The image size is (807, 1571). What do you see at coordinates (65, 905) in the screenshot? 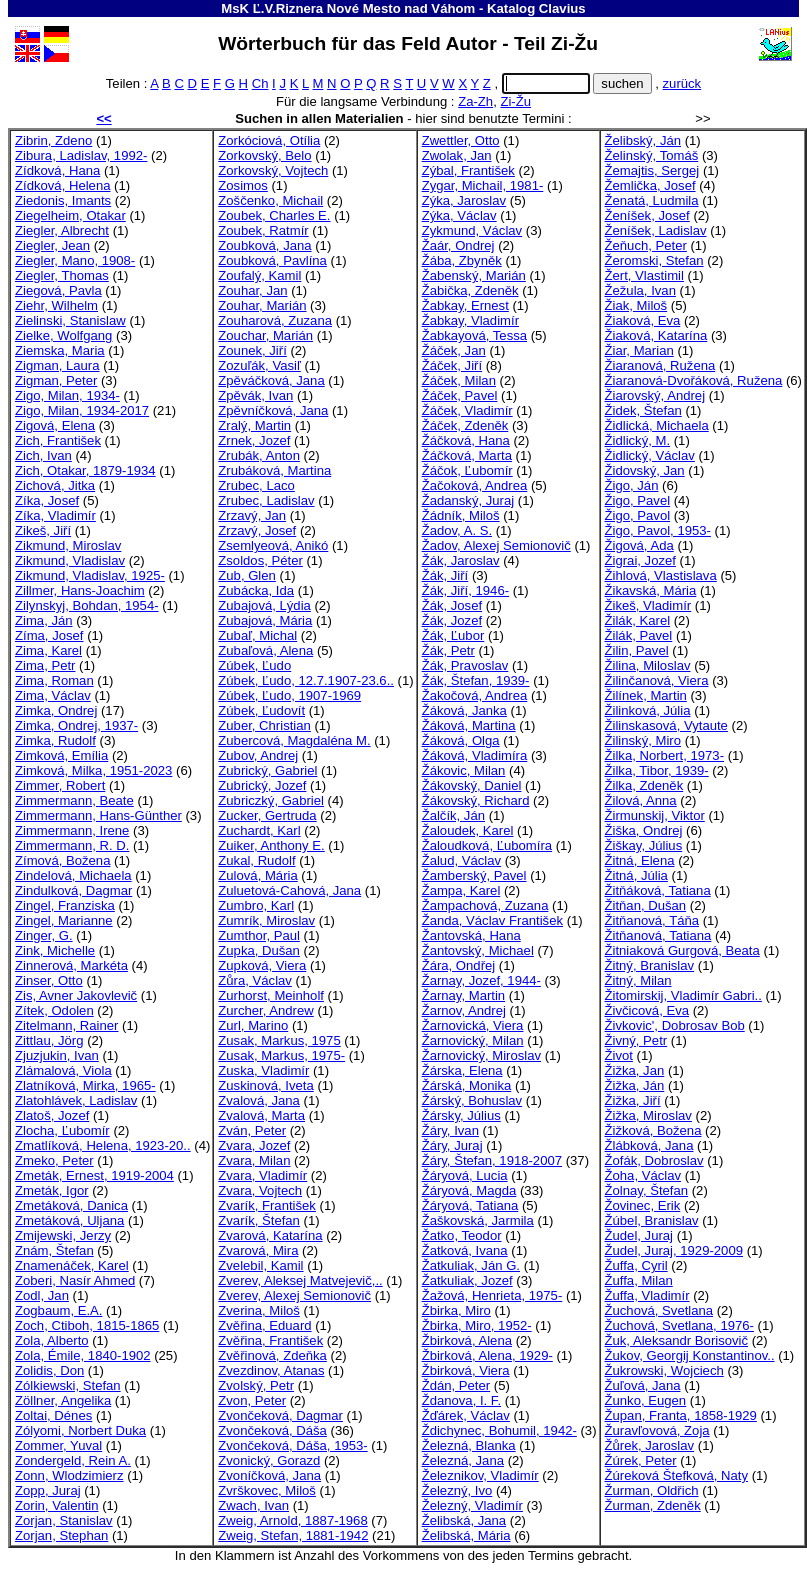
I see `Zingel, Franziska` at bounding box center [65, 905].